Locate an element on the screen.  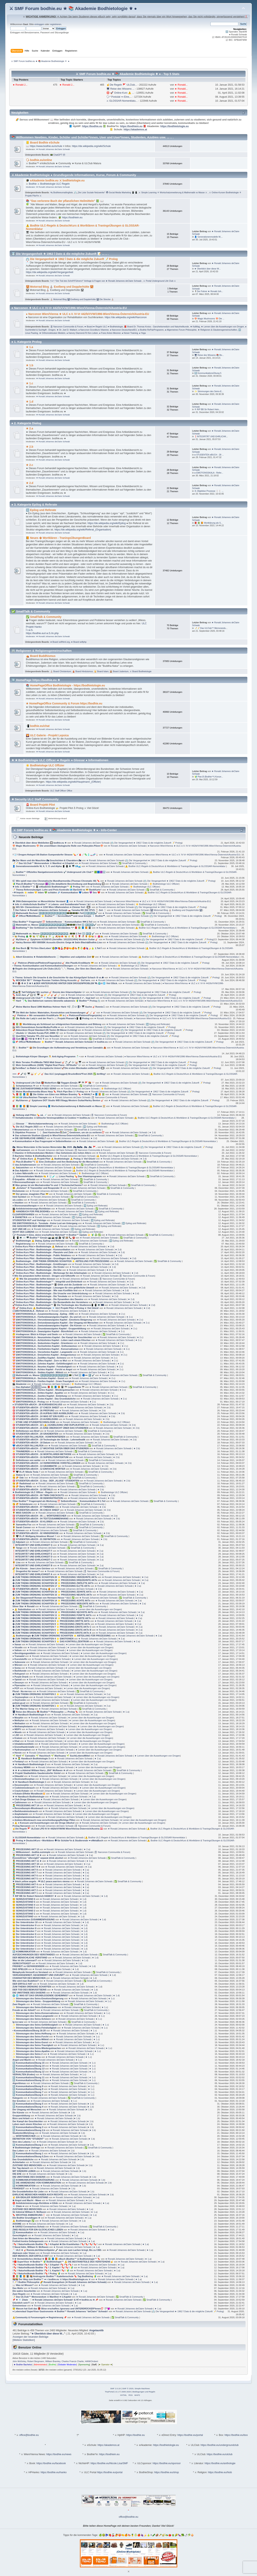
💝 EMOTIONSSKALA - Achtzehntes Kapitel - Leben nach einem Klischee is located at coordinates (51, 1340).